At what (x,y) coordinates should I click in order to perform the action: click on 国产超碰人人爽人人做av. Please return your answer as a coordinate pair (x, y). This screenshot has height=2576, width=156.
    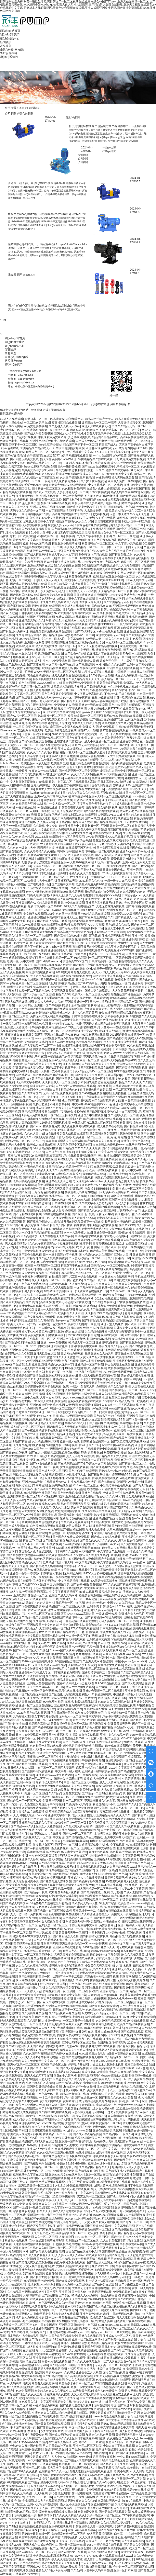
    Looking at the image, I should click on (64, 426).